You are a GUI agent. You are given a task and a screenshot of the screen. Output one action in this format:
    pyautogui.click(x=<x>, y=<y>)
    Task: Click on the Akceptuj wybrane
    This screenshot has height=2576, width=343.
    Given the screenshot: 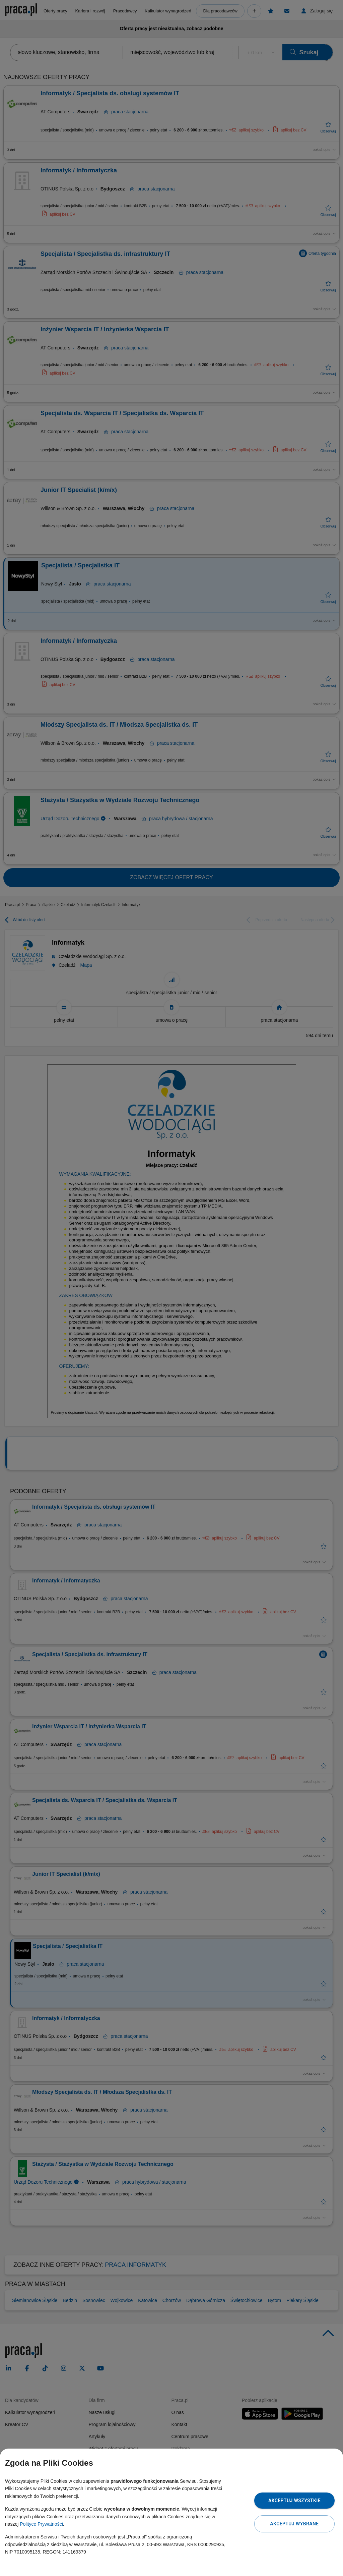 What is the action you would take?
    pyautogui.click(x=294, y=2523)
    